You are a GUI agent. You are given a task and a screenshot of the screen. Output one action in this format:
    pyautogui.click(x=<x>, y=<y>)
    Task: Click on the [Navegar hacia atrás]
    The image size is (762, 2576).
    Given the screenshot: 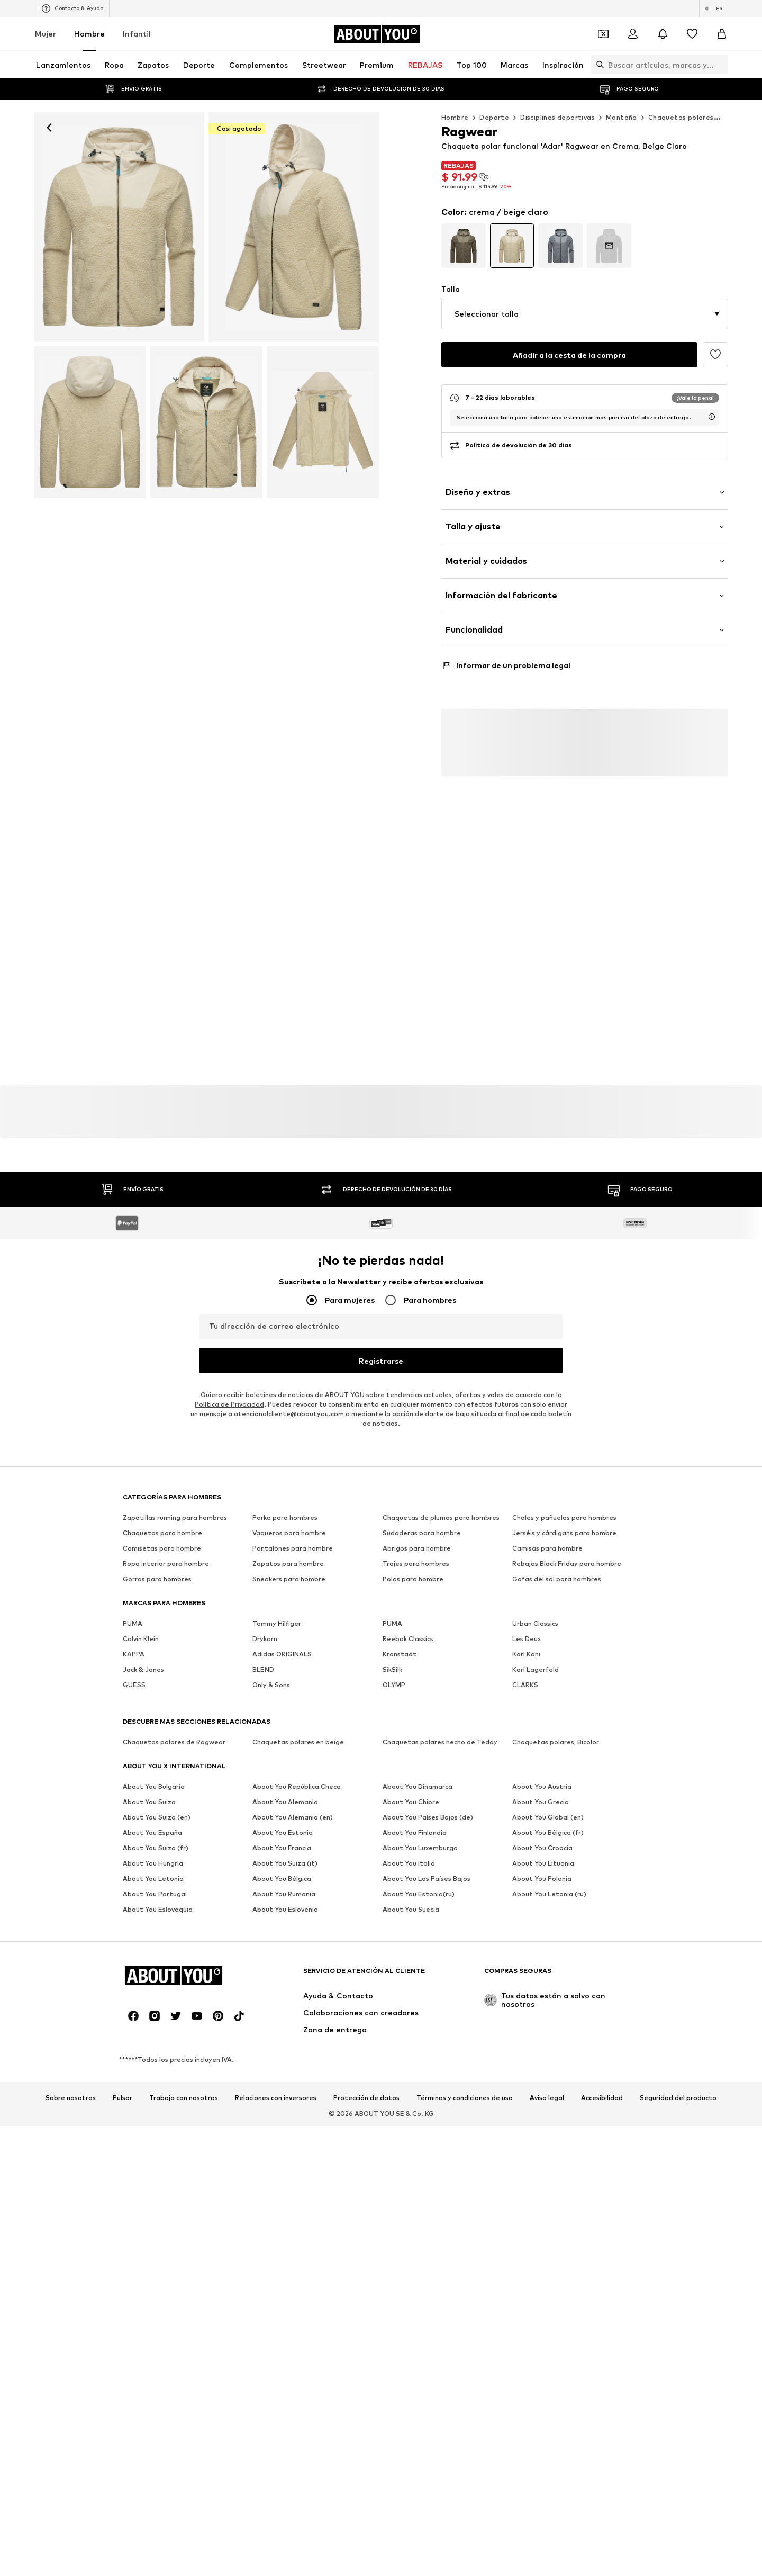 What is the action you would take?
    pyautogui.click(x=49, y=127)
    